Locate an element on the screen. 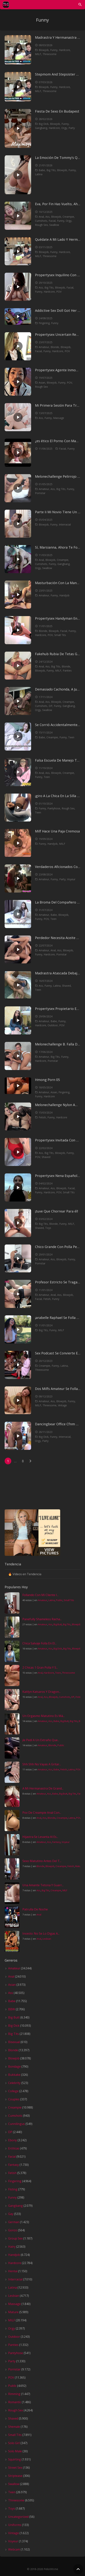 This screenshot has height=2576, width=85. Facial is located at coordinates (52, 220).